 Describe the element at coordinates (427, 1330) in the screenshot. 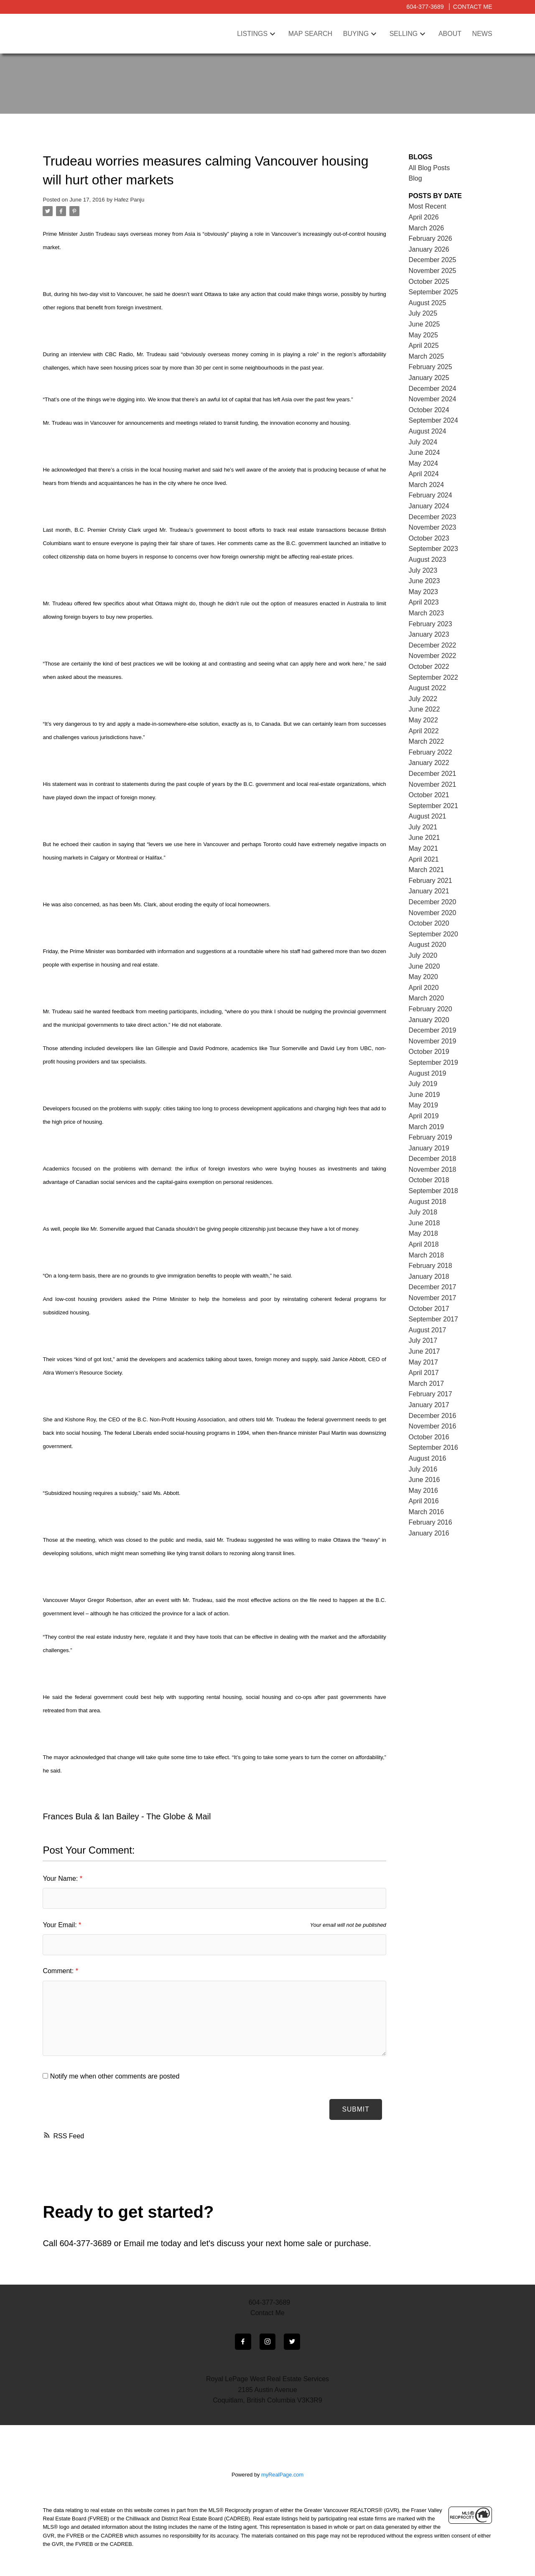

I see `August 2017` at that location.